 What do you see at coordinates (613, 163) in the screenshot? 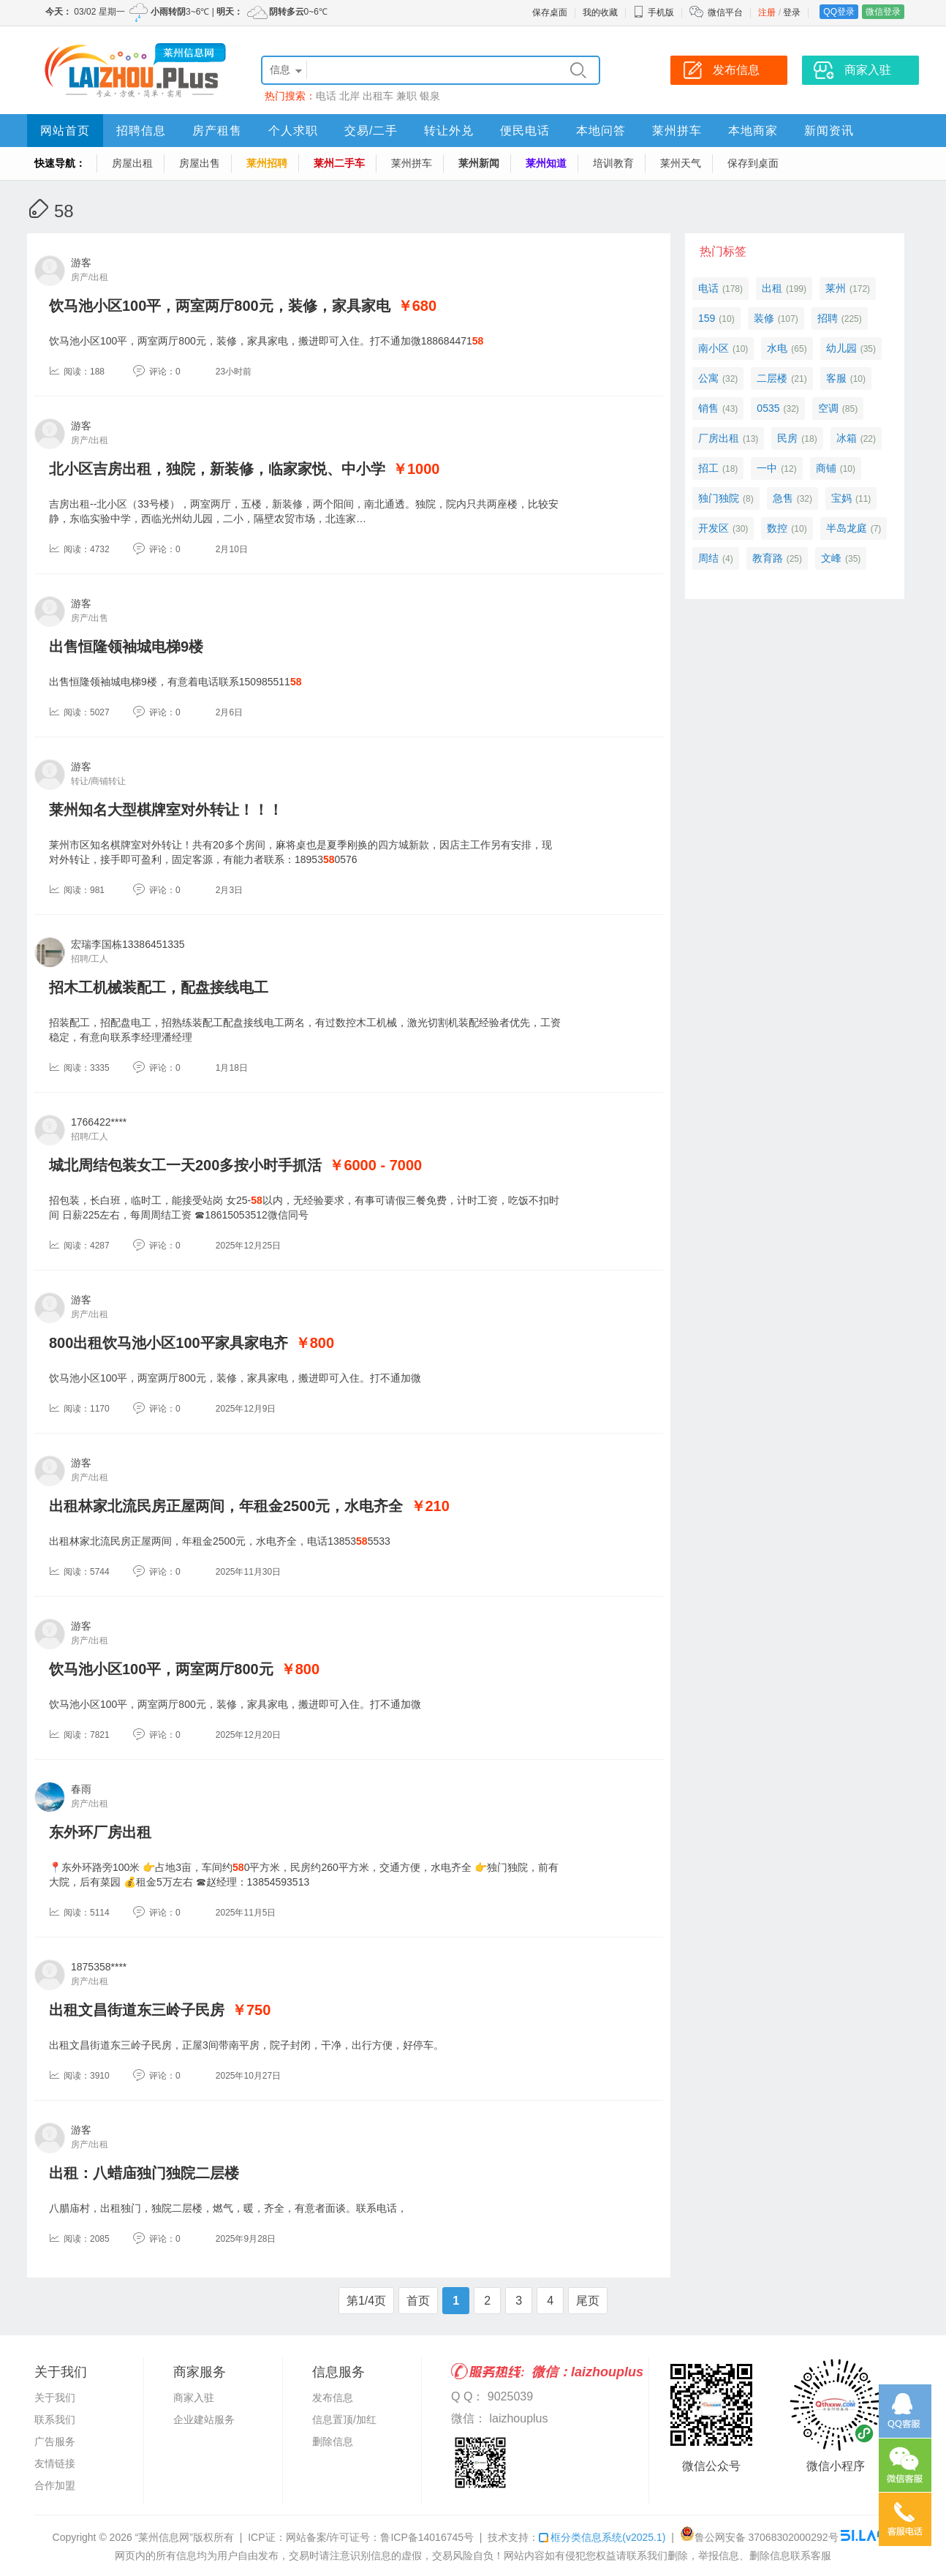
I see `培训教育` at bounding box center [613, 163].